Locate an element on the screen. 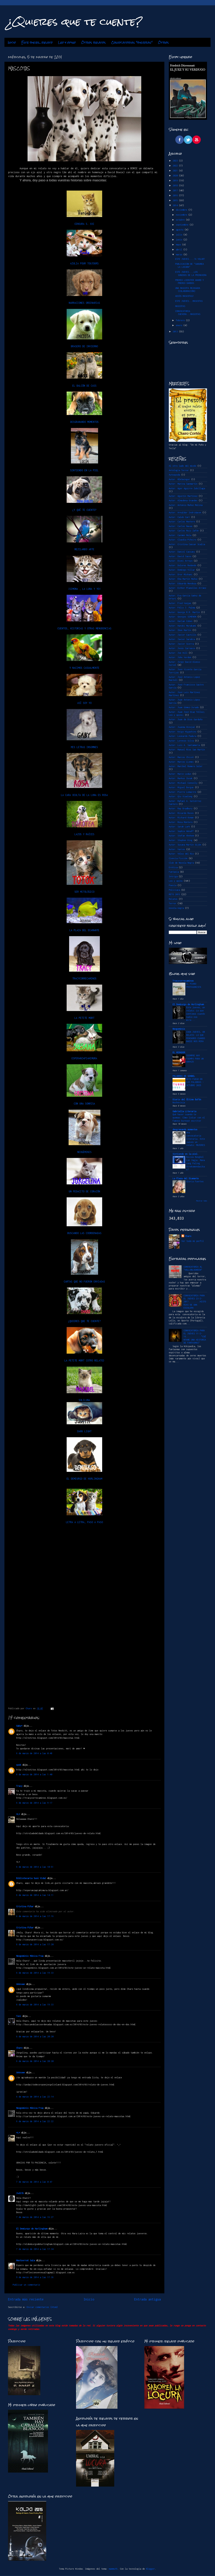 The image size is (215, 2576). 7 de marzo de 2014 a las 0:47 is located at coordinates (34, 2181).